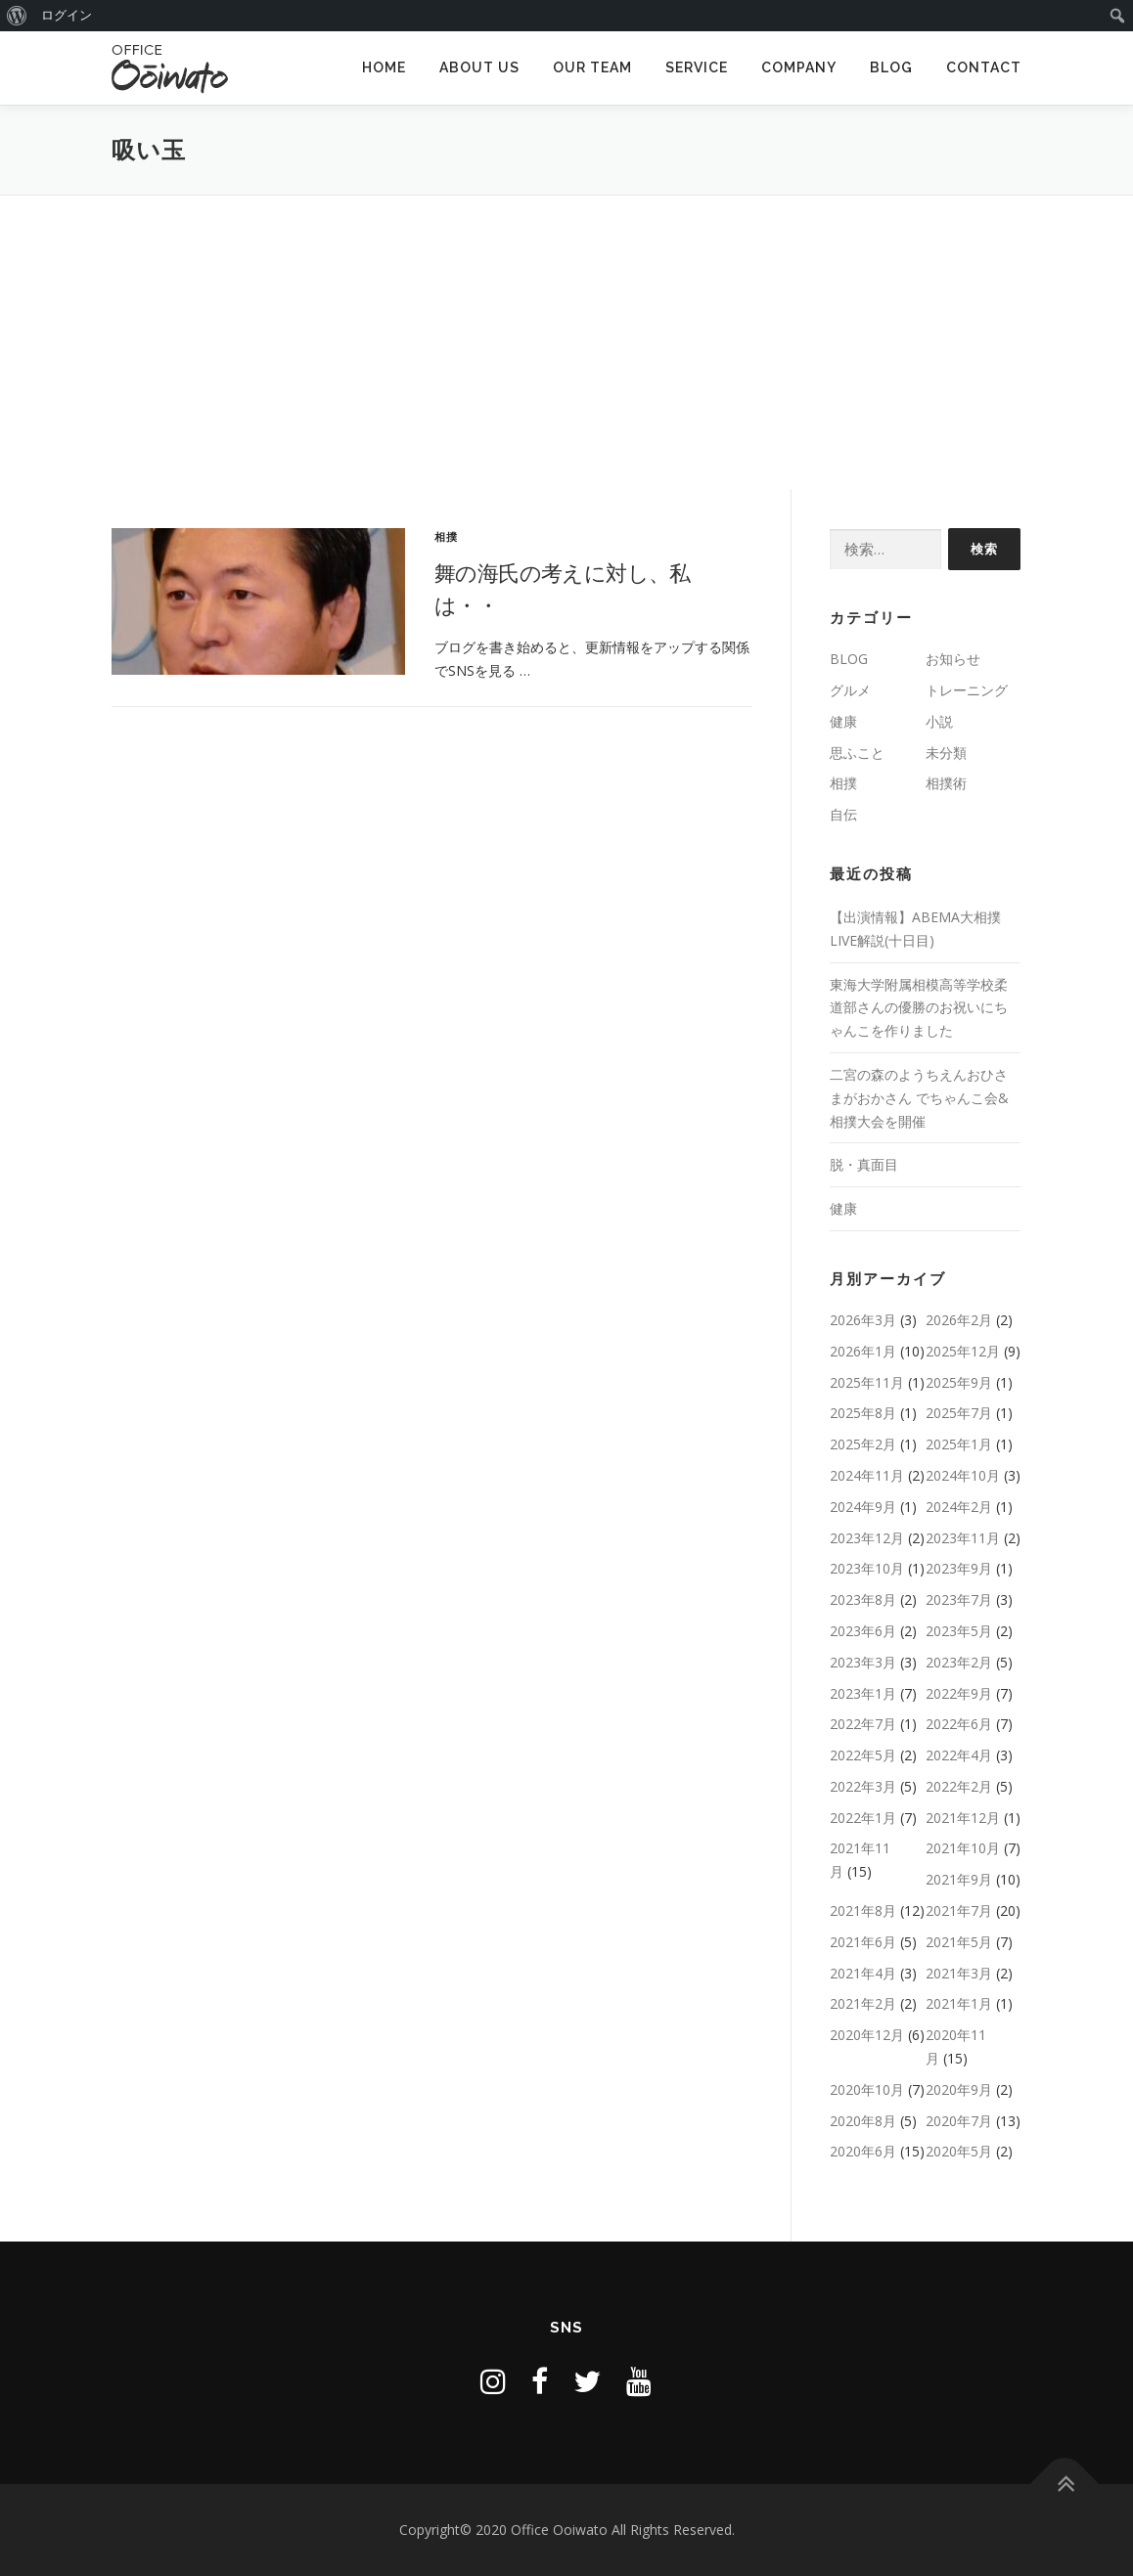  Describe the element at coordinates (959, 2120) in the screenshot. I see `2020年7月` at that location.